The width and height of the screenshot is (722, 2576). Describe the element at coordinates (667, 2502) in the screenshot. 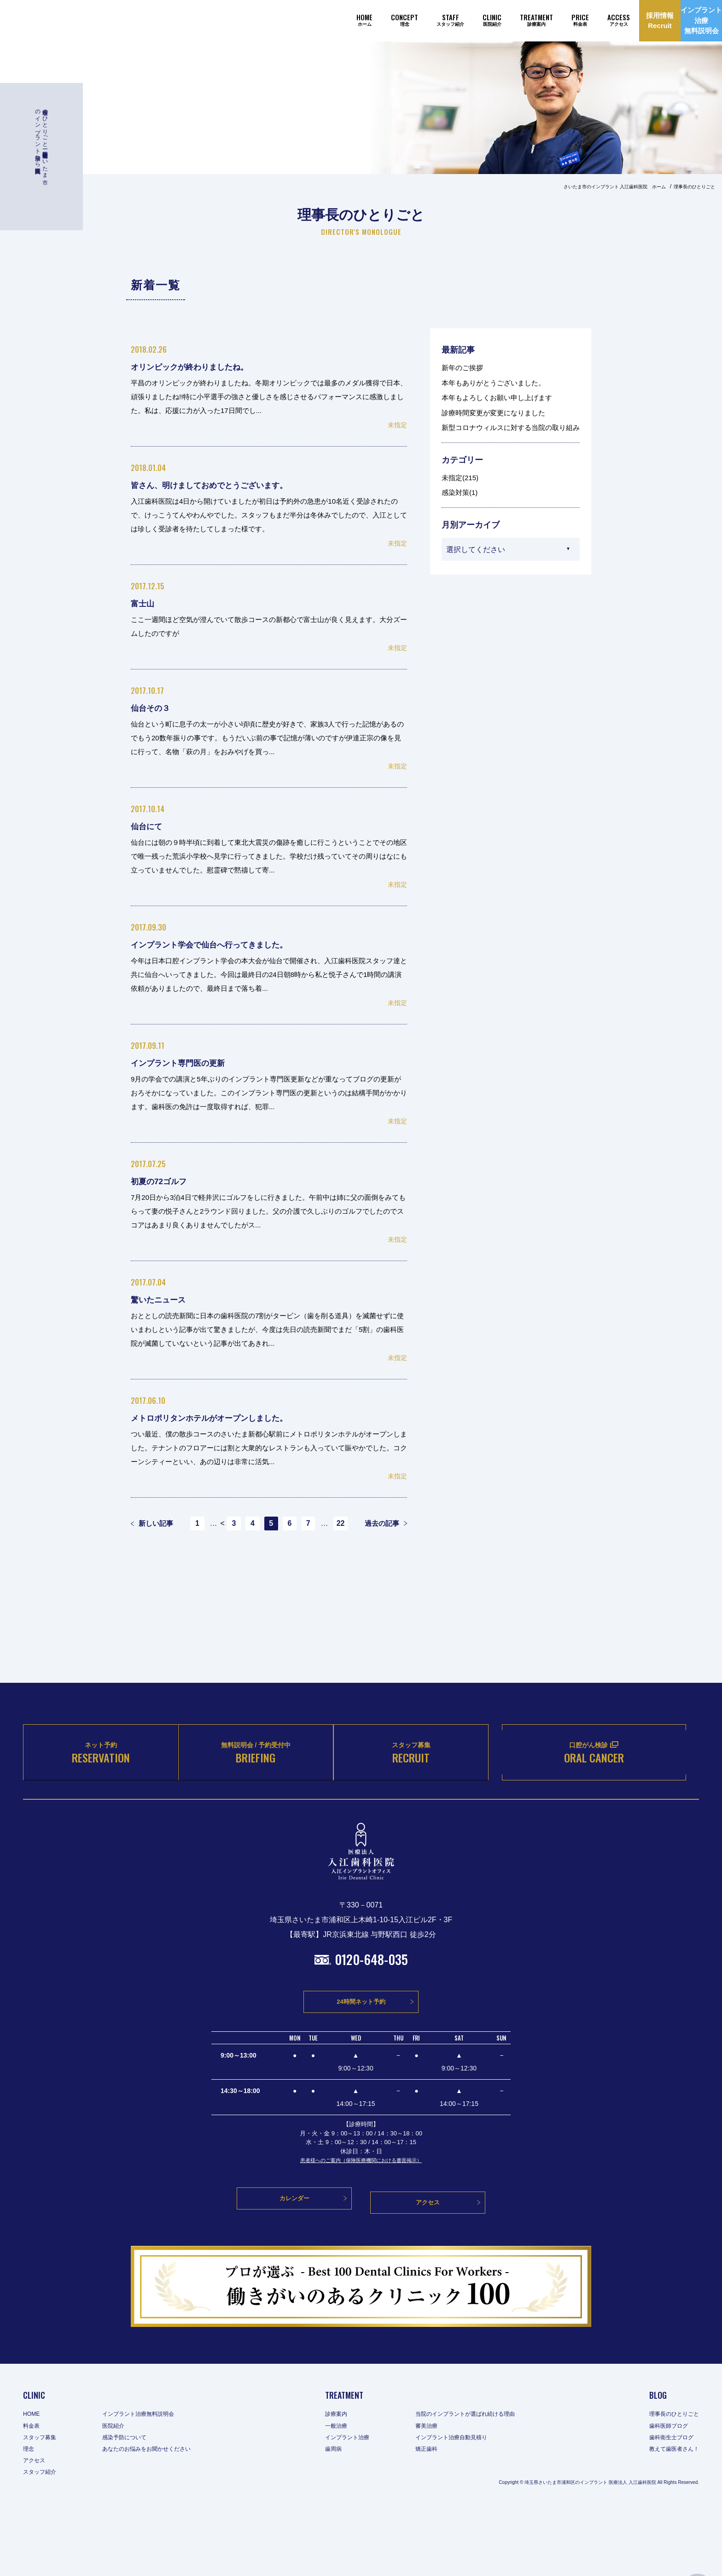

I see `歯科衛生士ブログ` at that location.